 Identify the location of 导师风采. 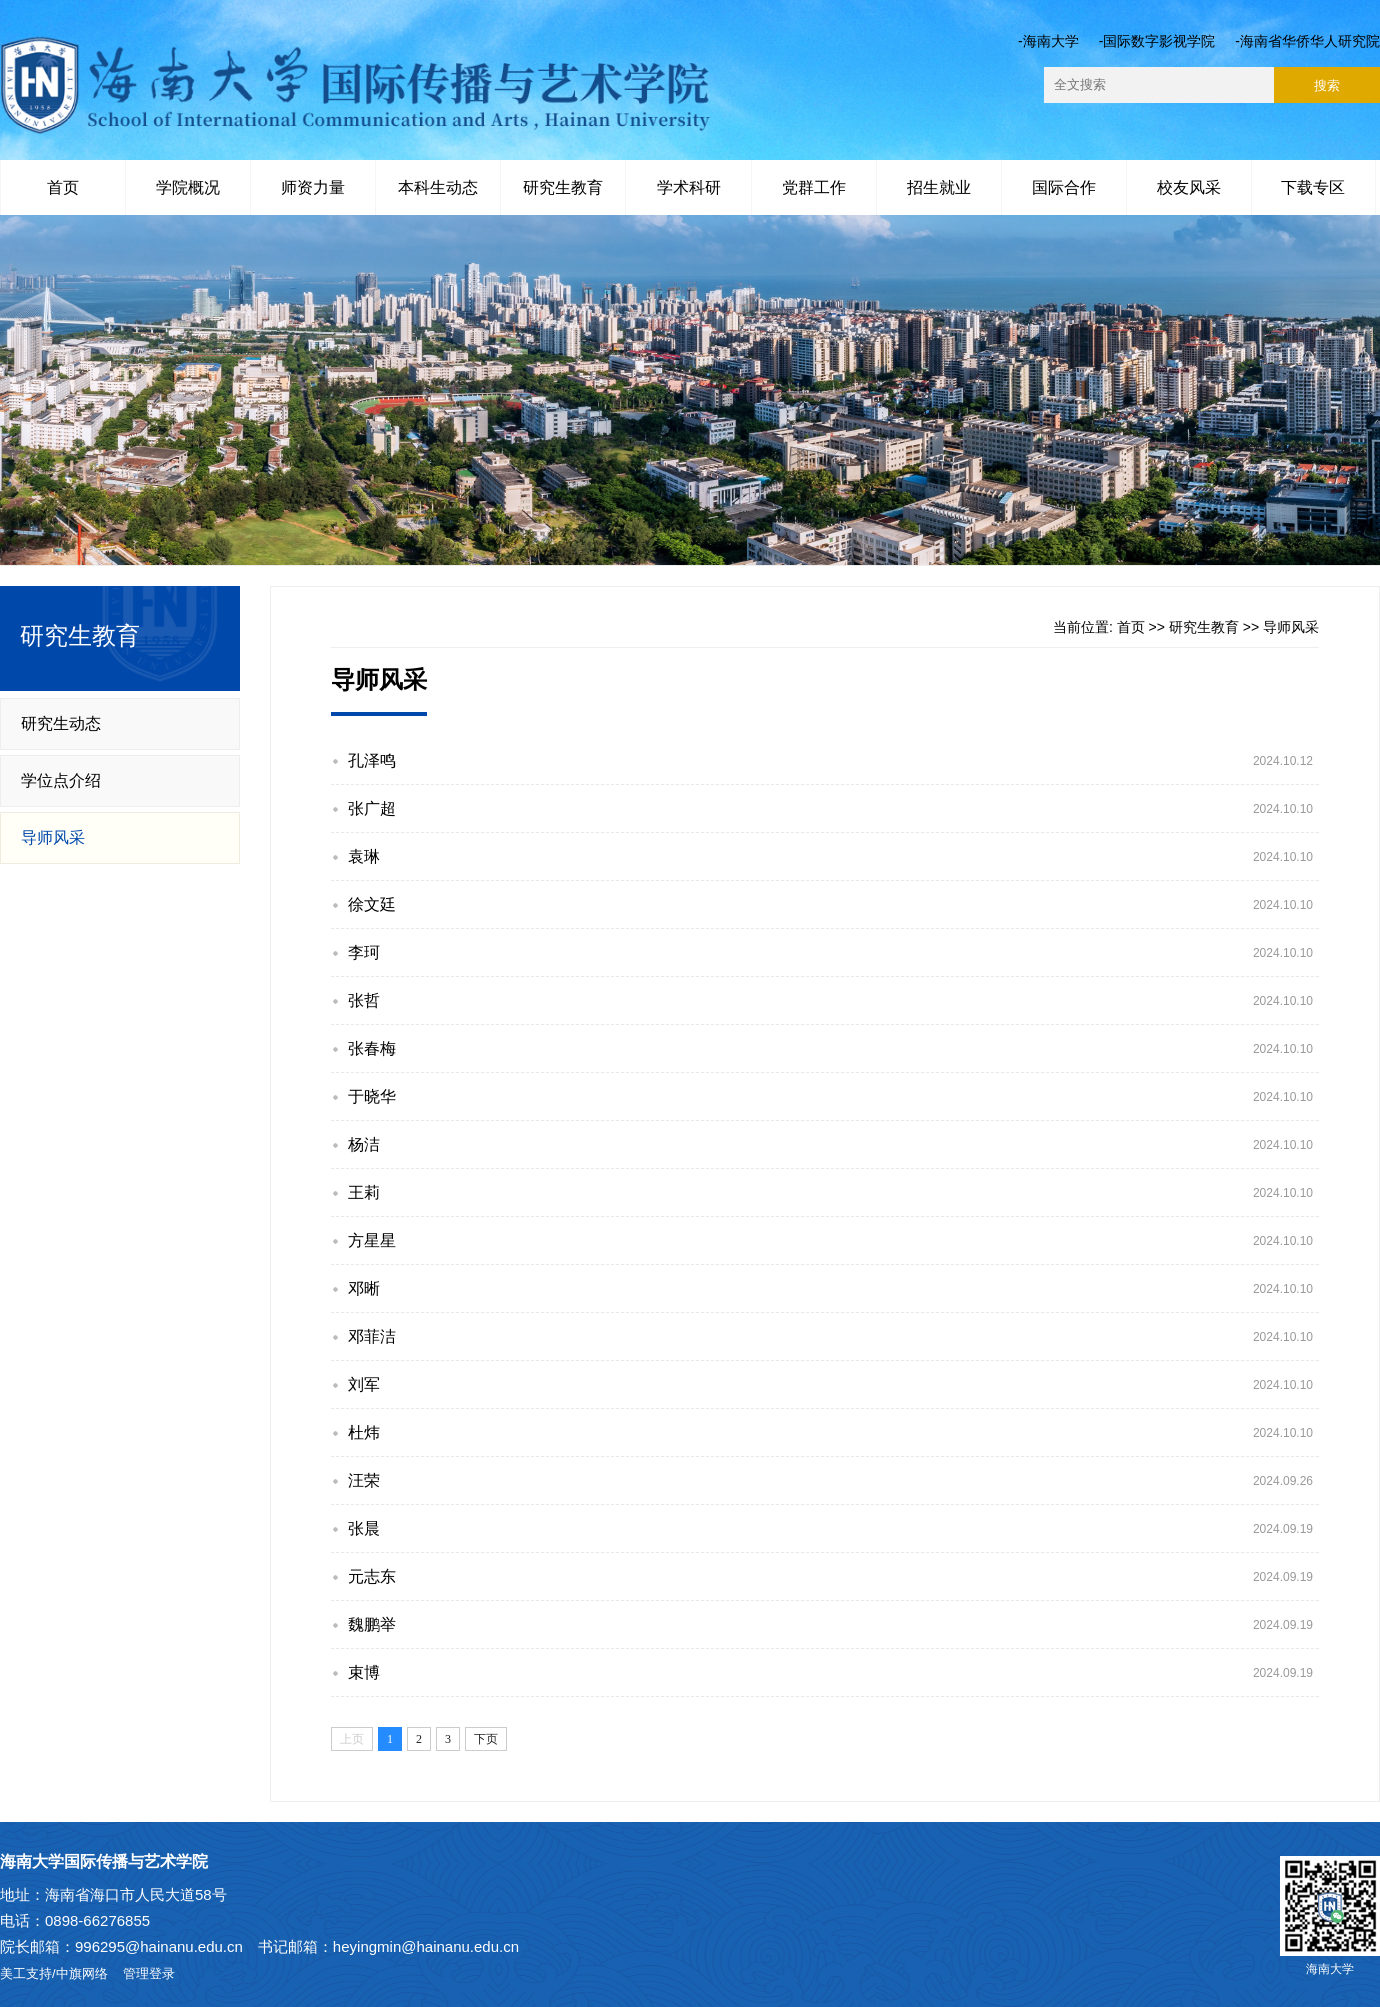
(53, 837).